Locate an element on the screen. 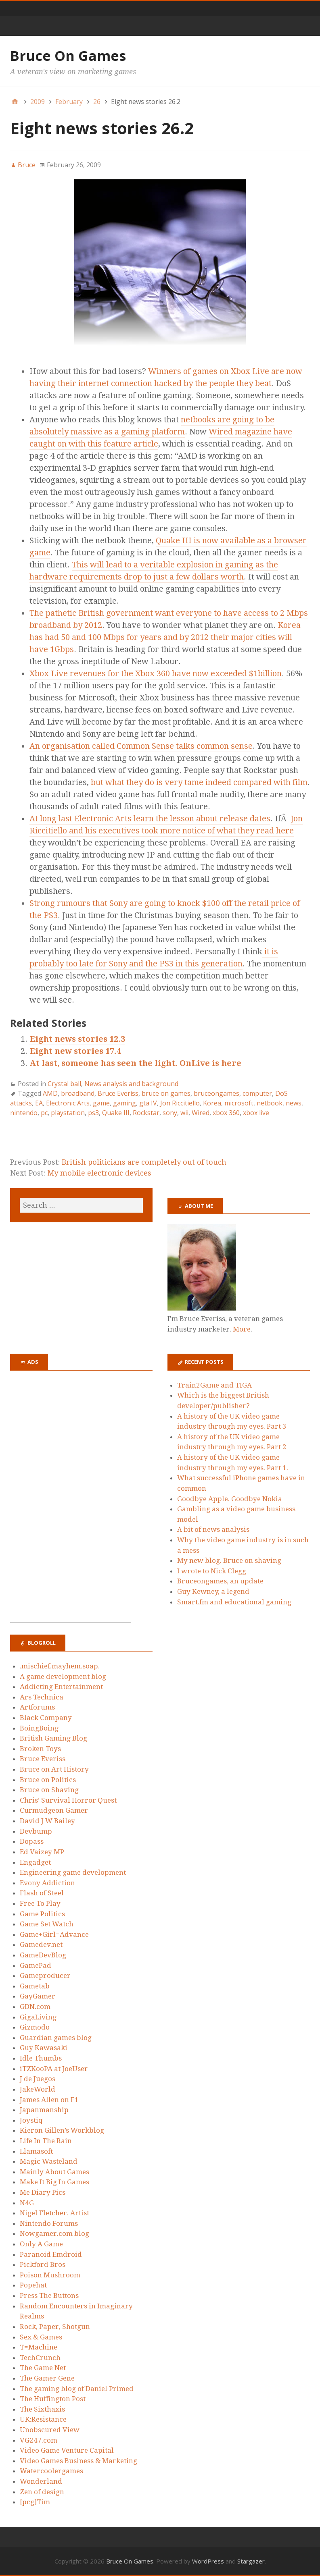 The width and height of the screenshot is (320, 2576). Bruce on Politics is located at coordinates (48, 1780).